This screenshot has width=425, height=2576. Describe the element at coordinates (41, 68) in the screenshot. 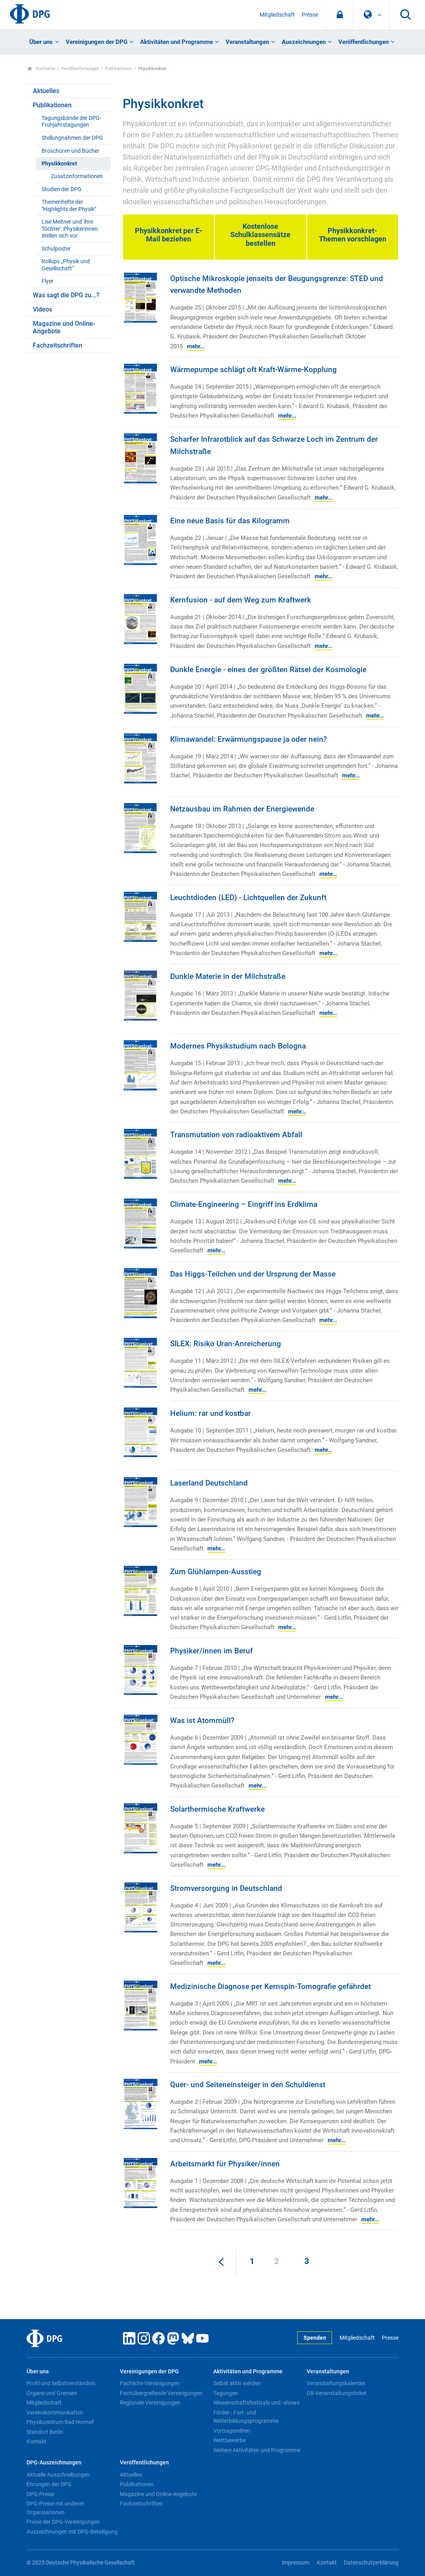

I see `Startseite` at that location.